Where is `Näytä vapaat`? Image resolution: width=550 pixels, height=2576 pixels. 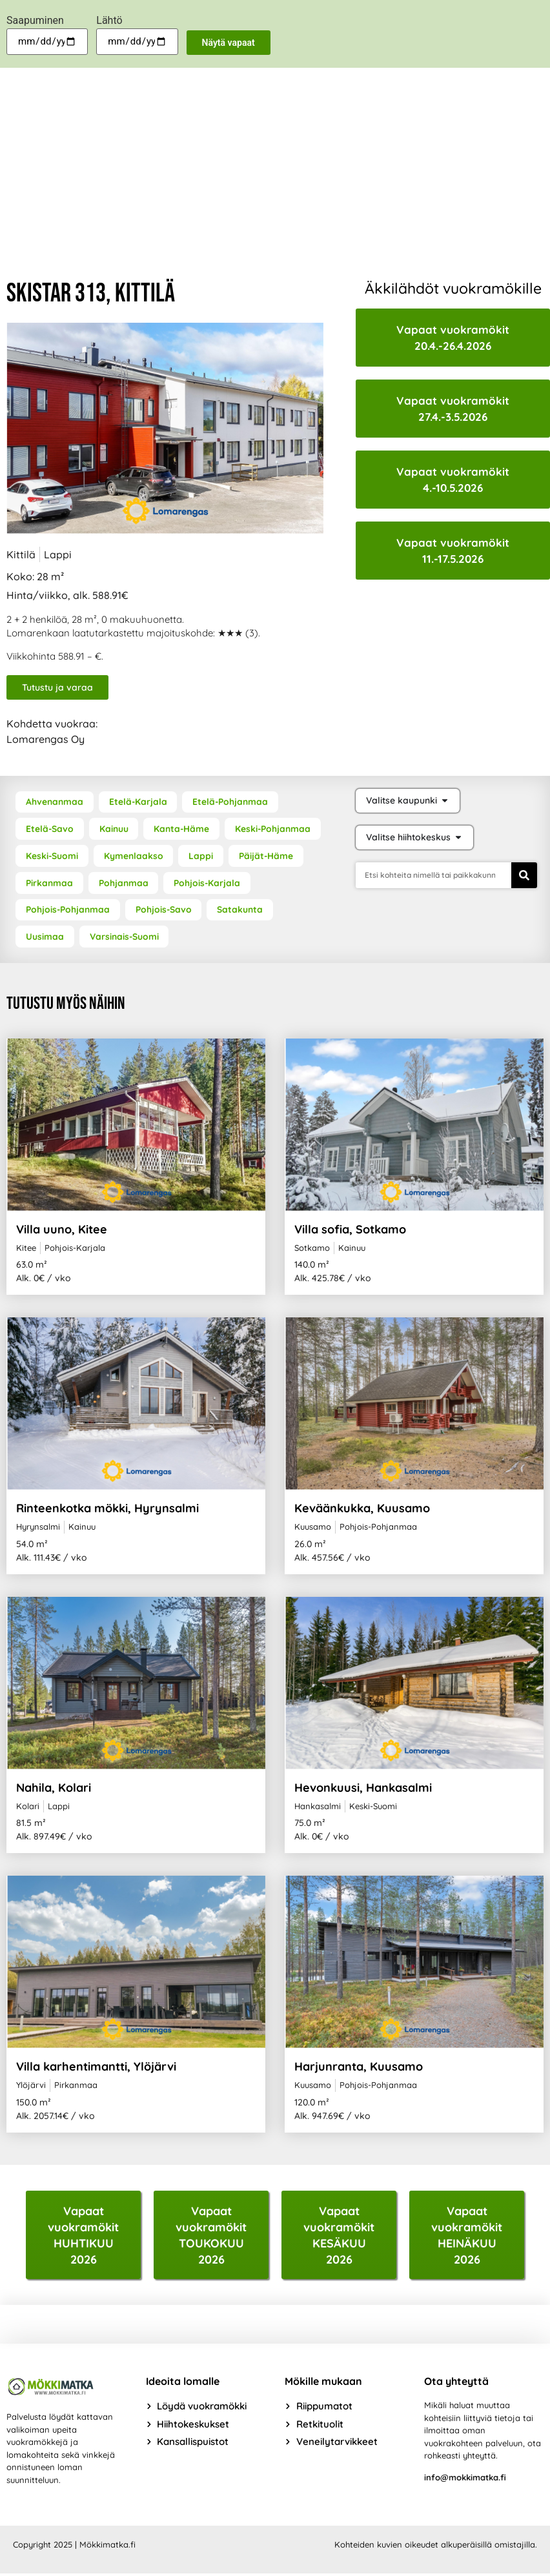 Näytä vapaat is located at coordinates (228, 42).